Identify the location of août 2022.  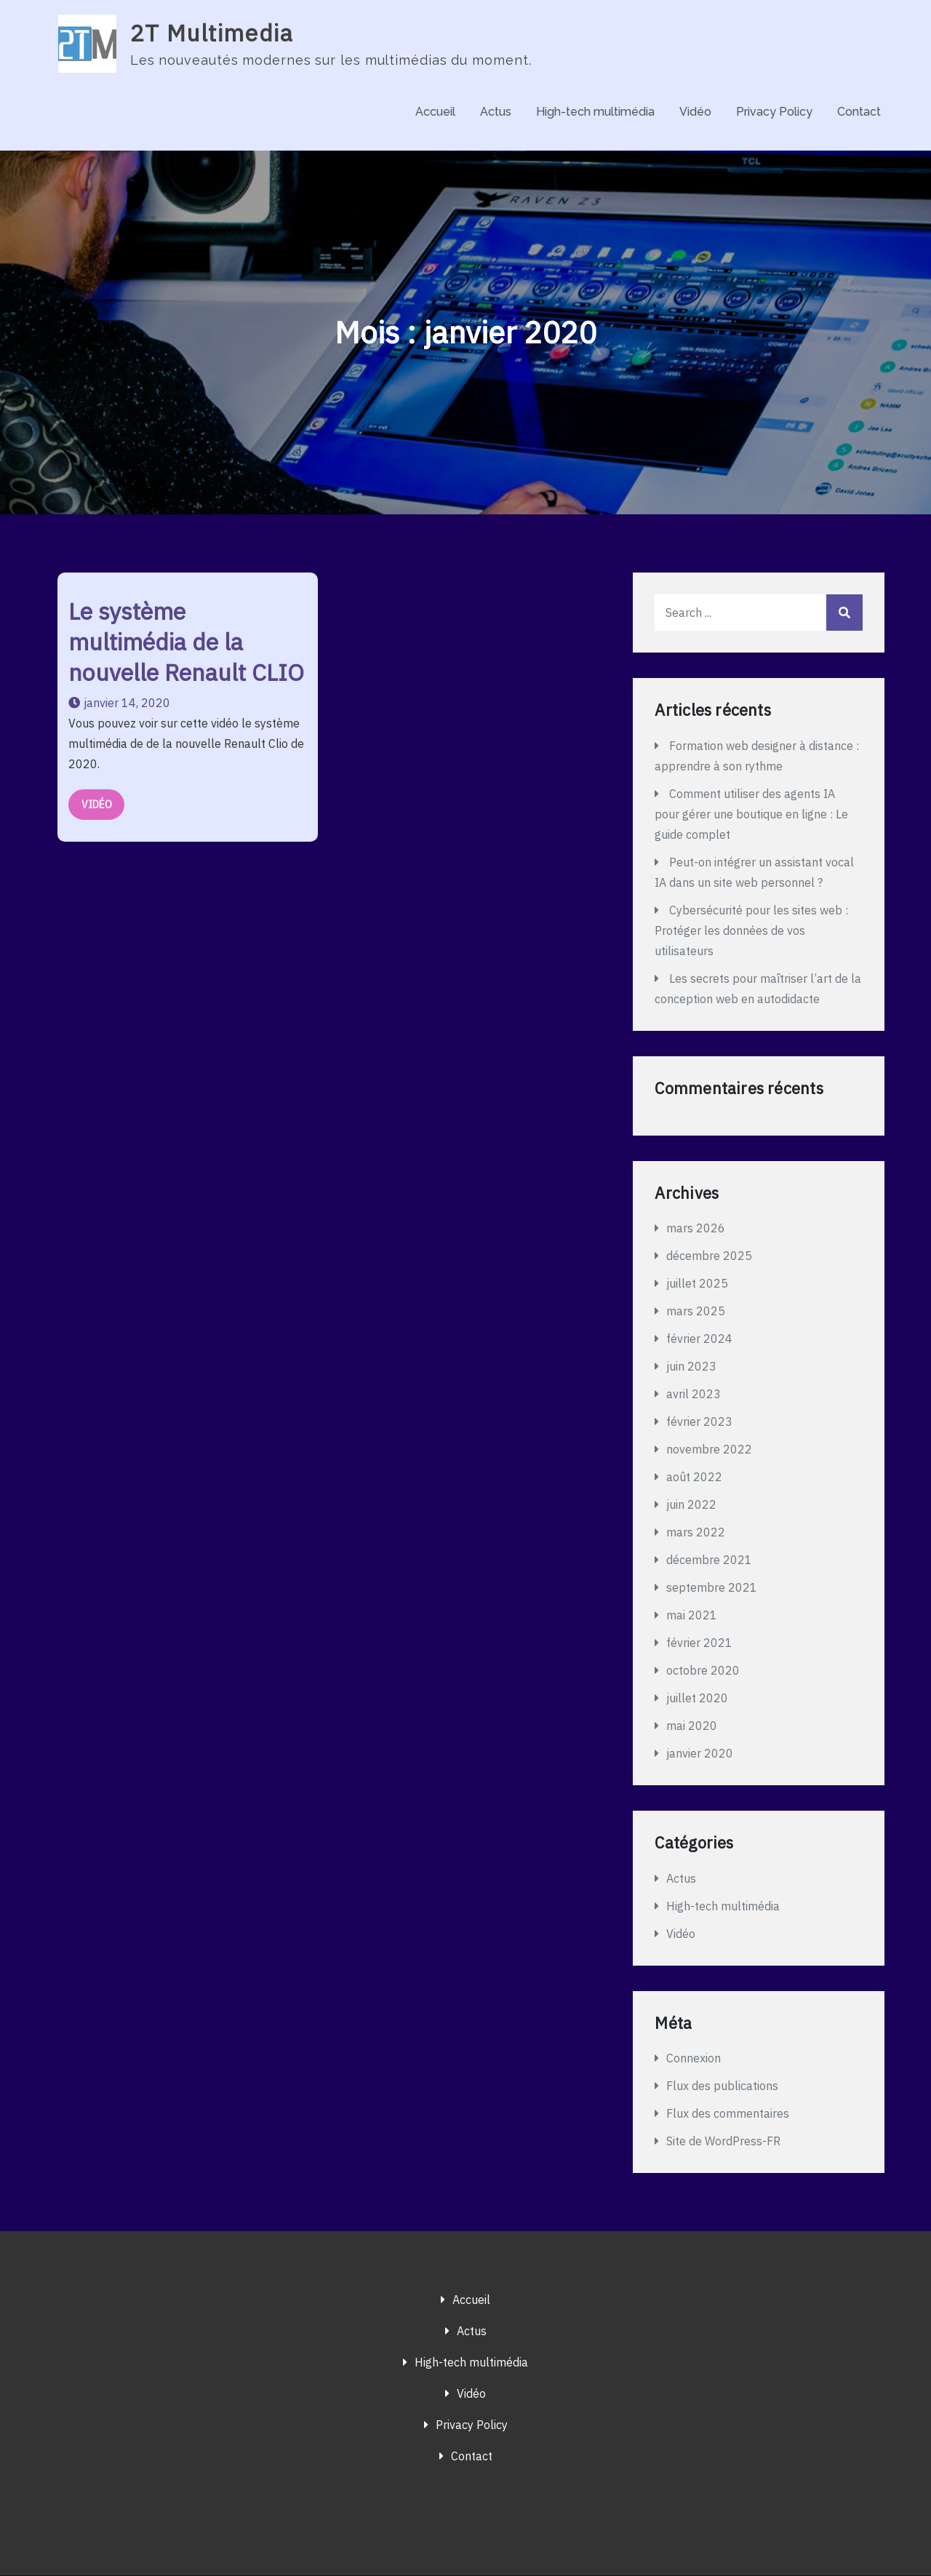
(694, 1477).